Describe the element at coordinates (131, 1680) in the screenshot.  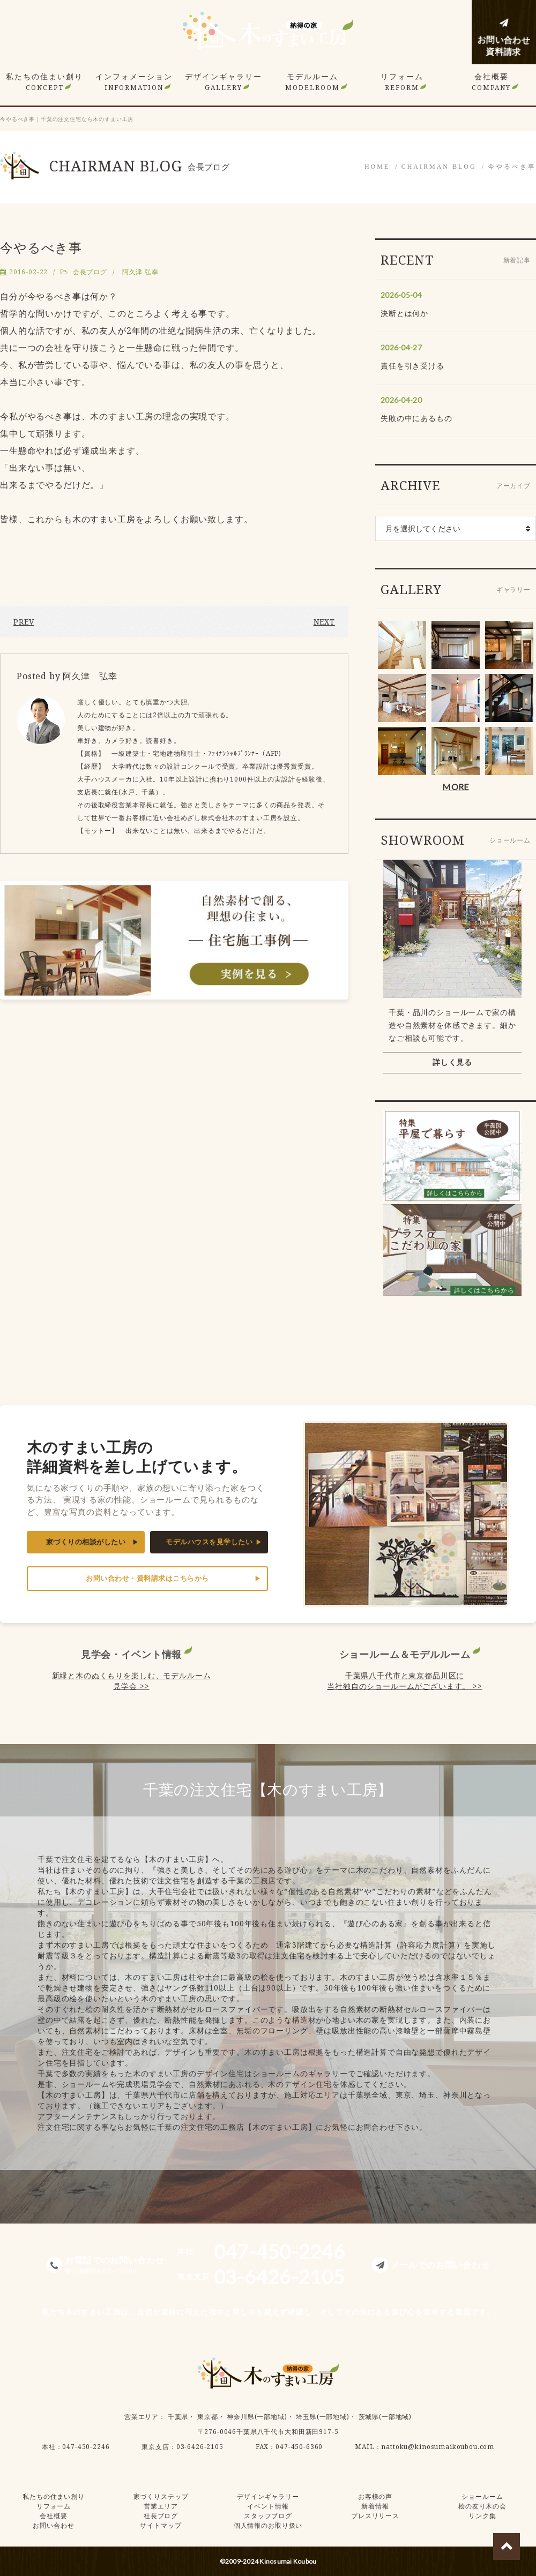
I see `新緑と木のぬくもりを楽しむ、モデルルーム見学会 >>` at that location.